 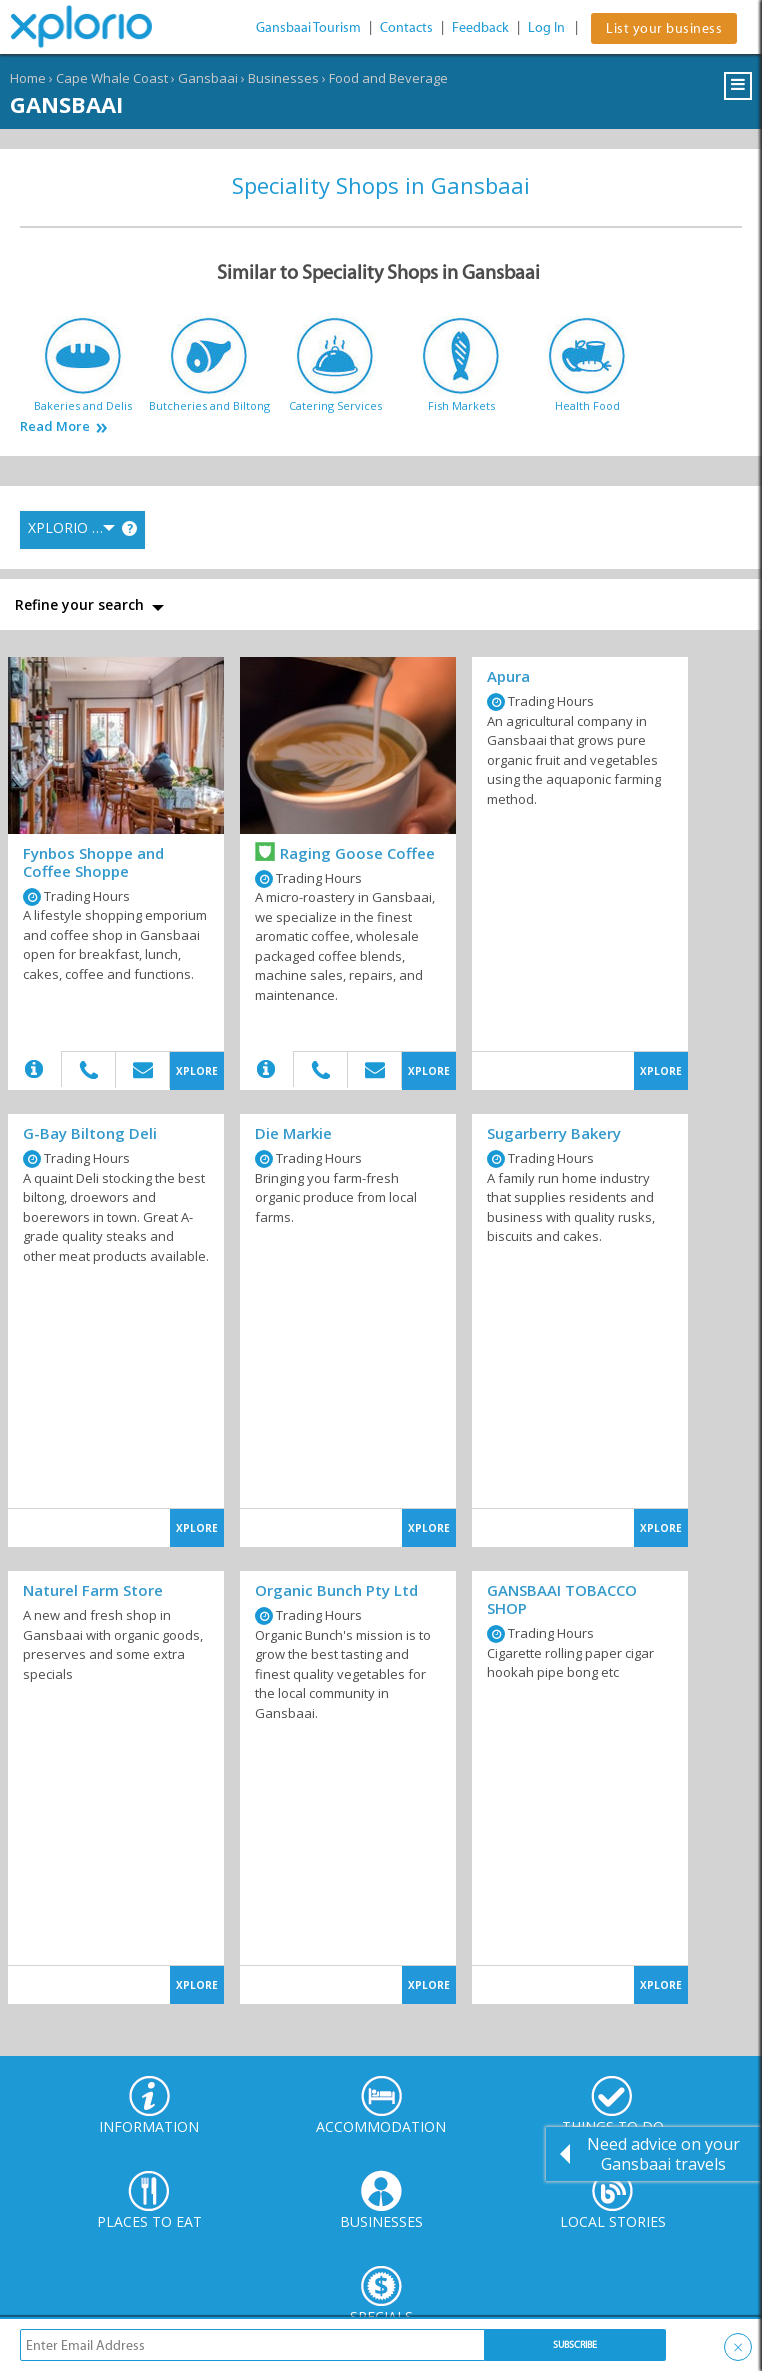 What do you see at coordinates (197, 1071) in the screenshot?
I see `XPLORE` at bounding box center [197, 1071].